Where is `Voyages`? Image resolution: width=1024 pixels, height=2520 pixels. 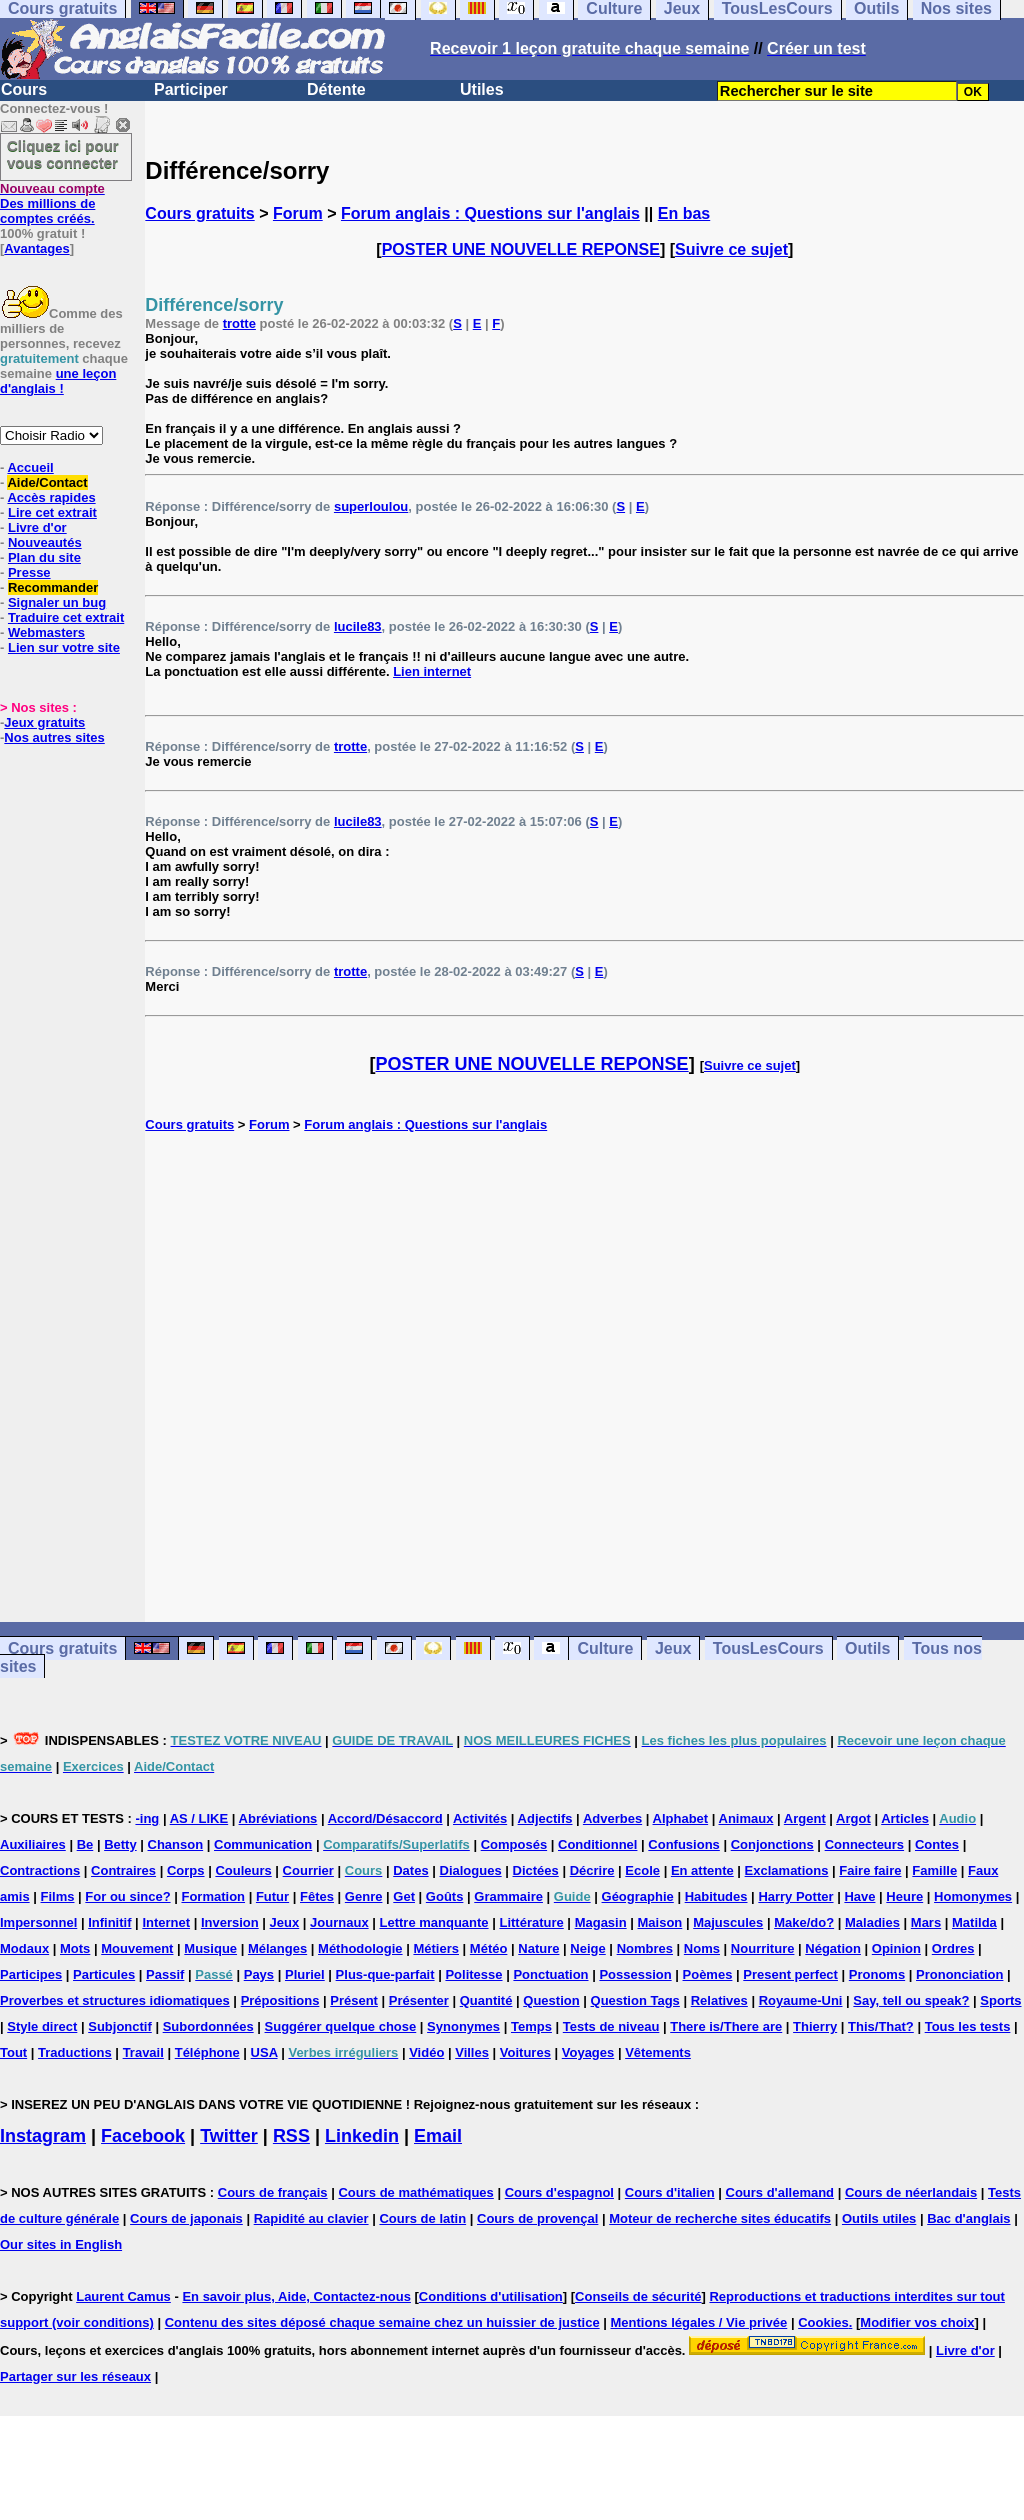 Voyages is located at coordinates (588, 2052).